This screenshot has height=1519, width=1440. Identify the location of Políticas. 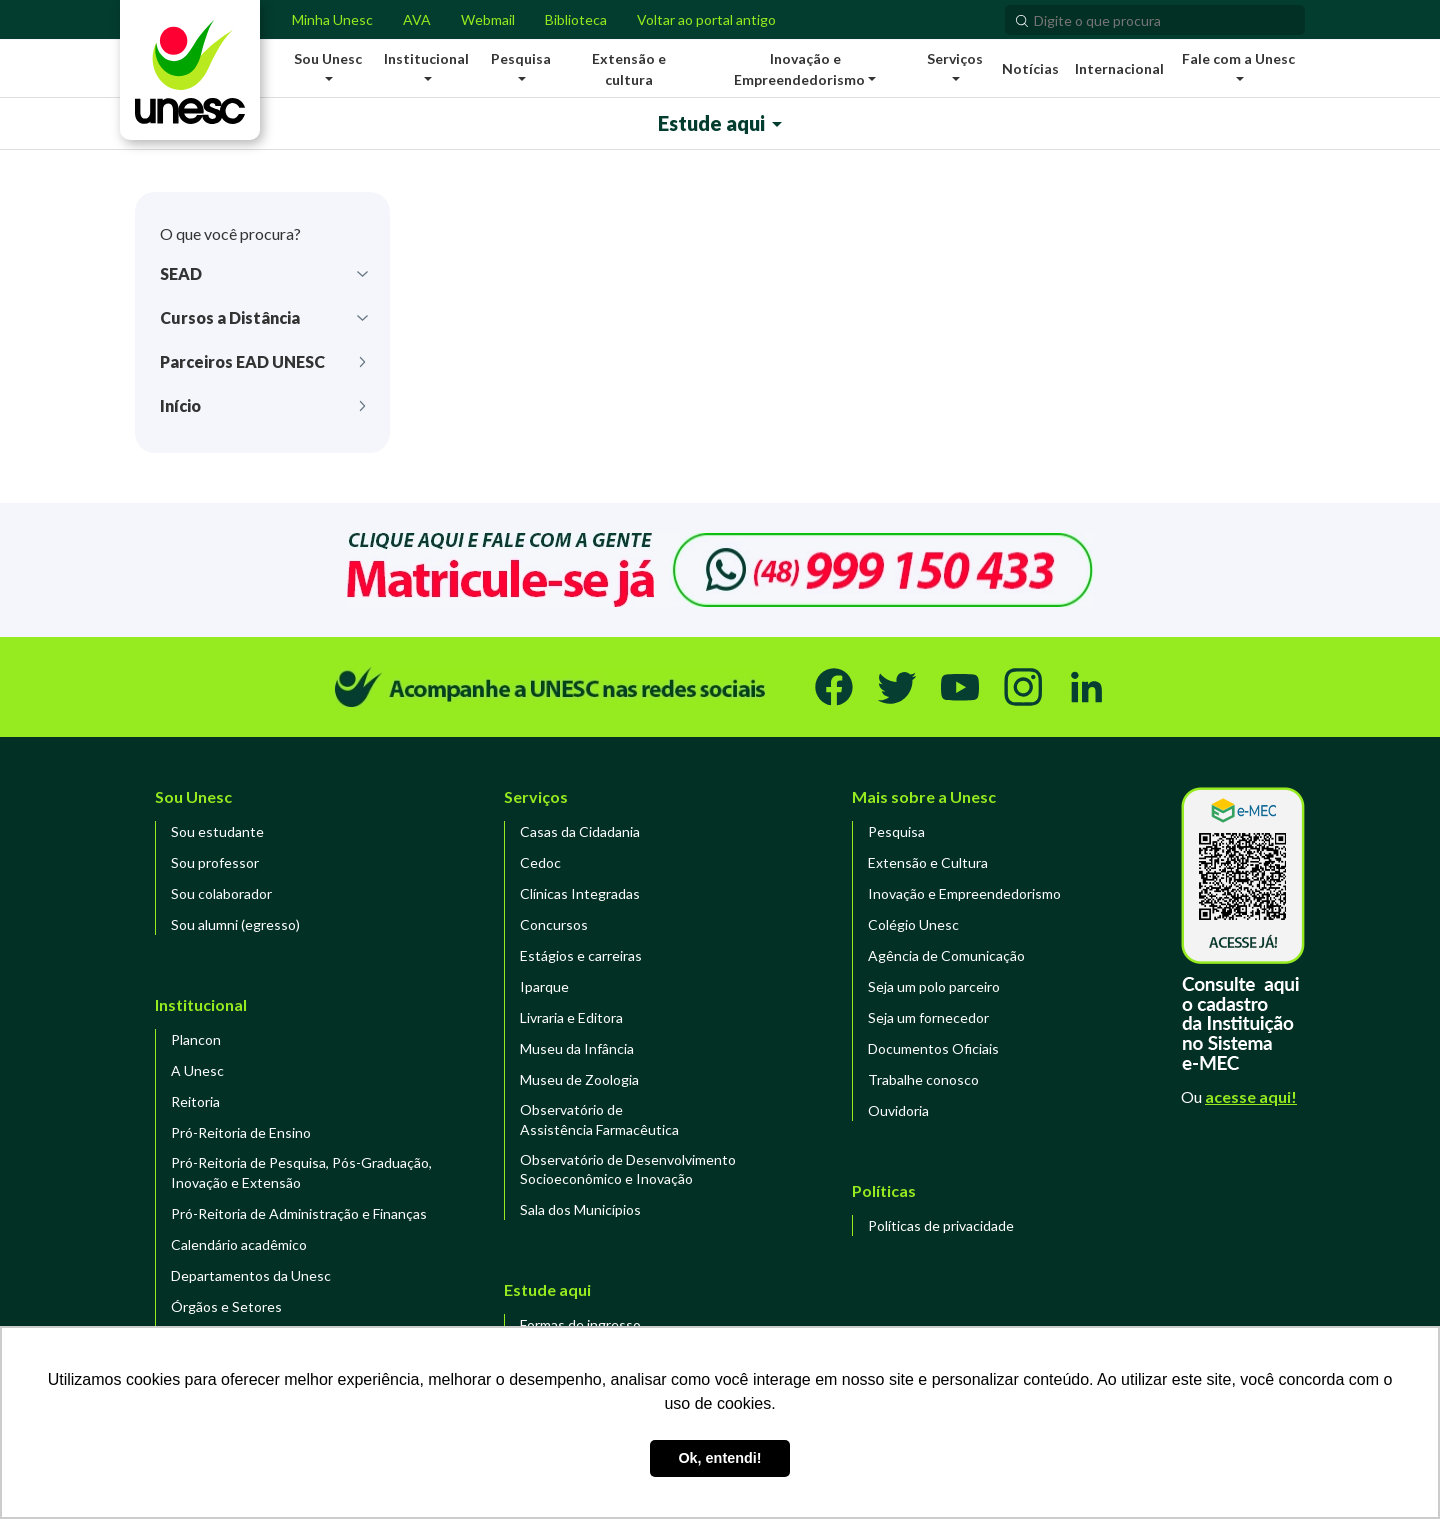
(884, 1190).